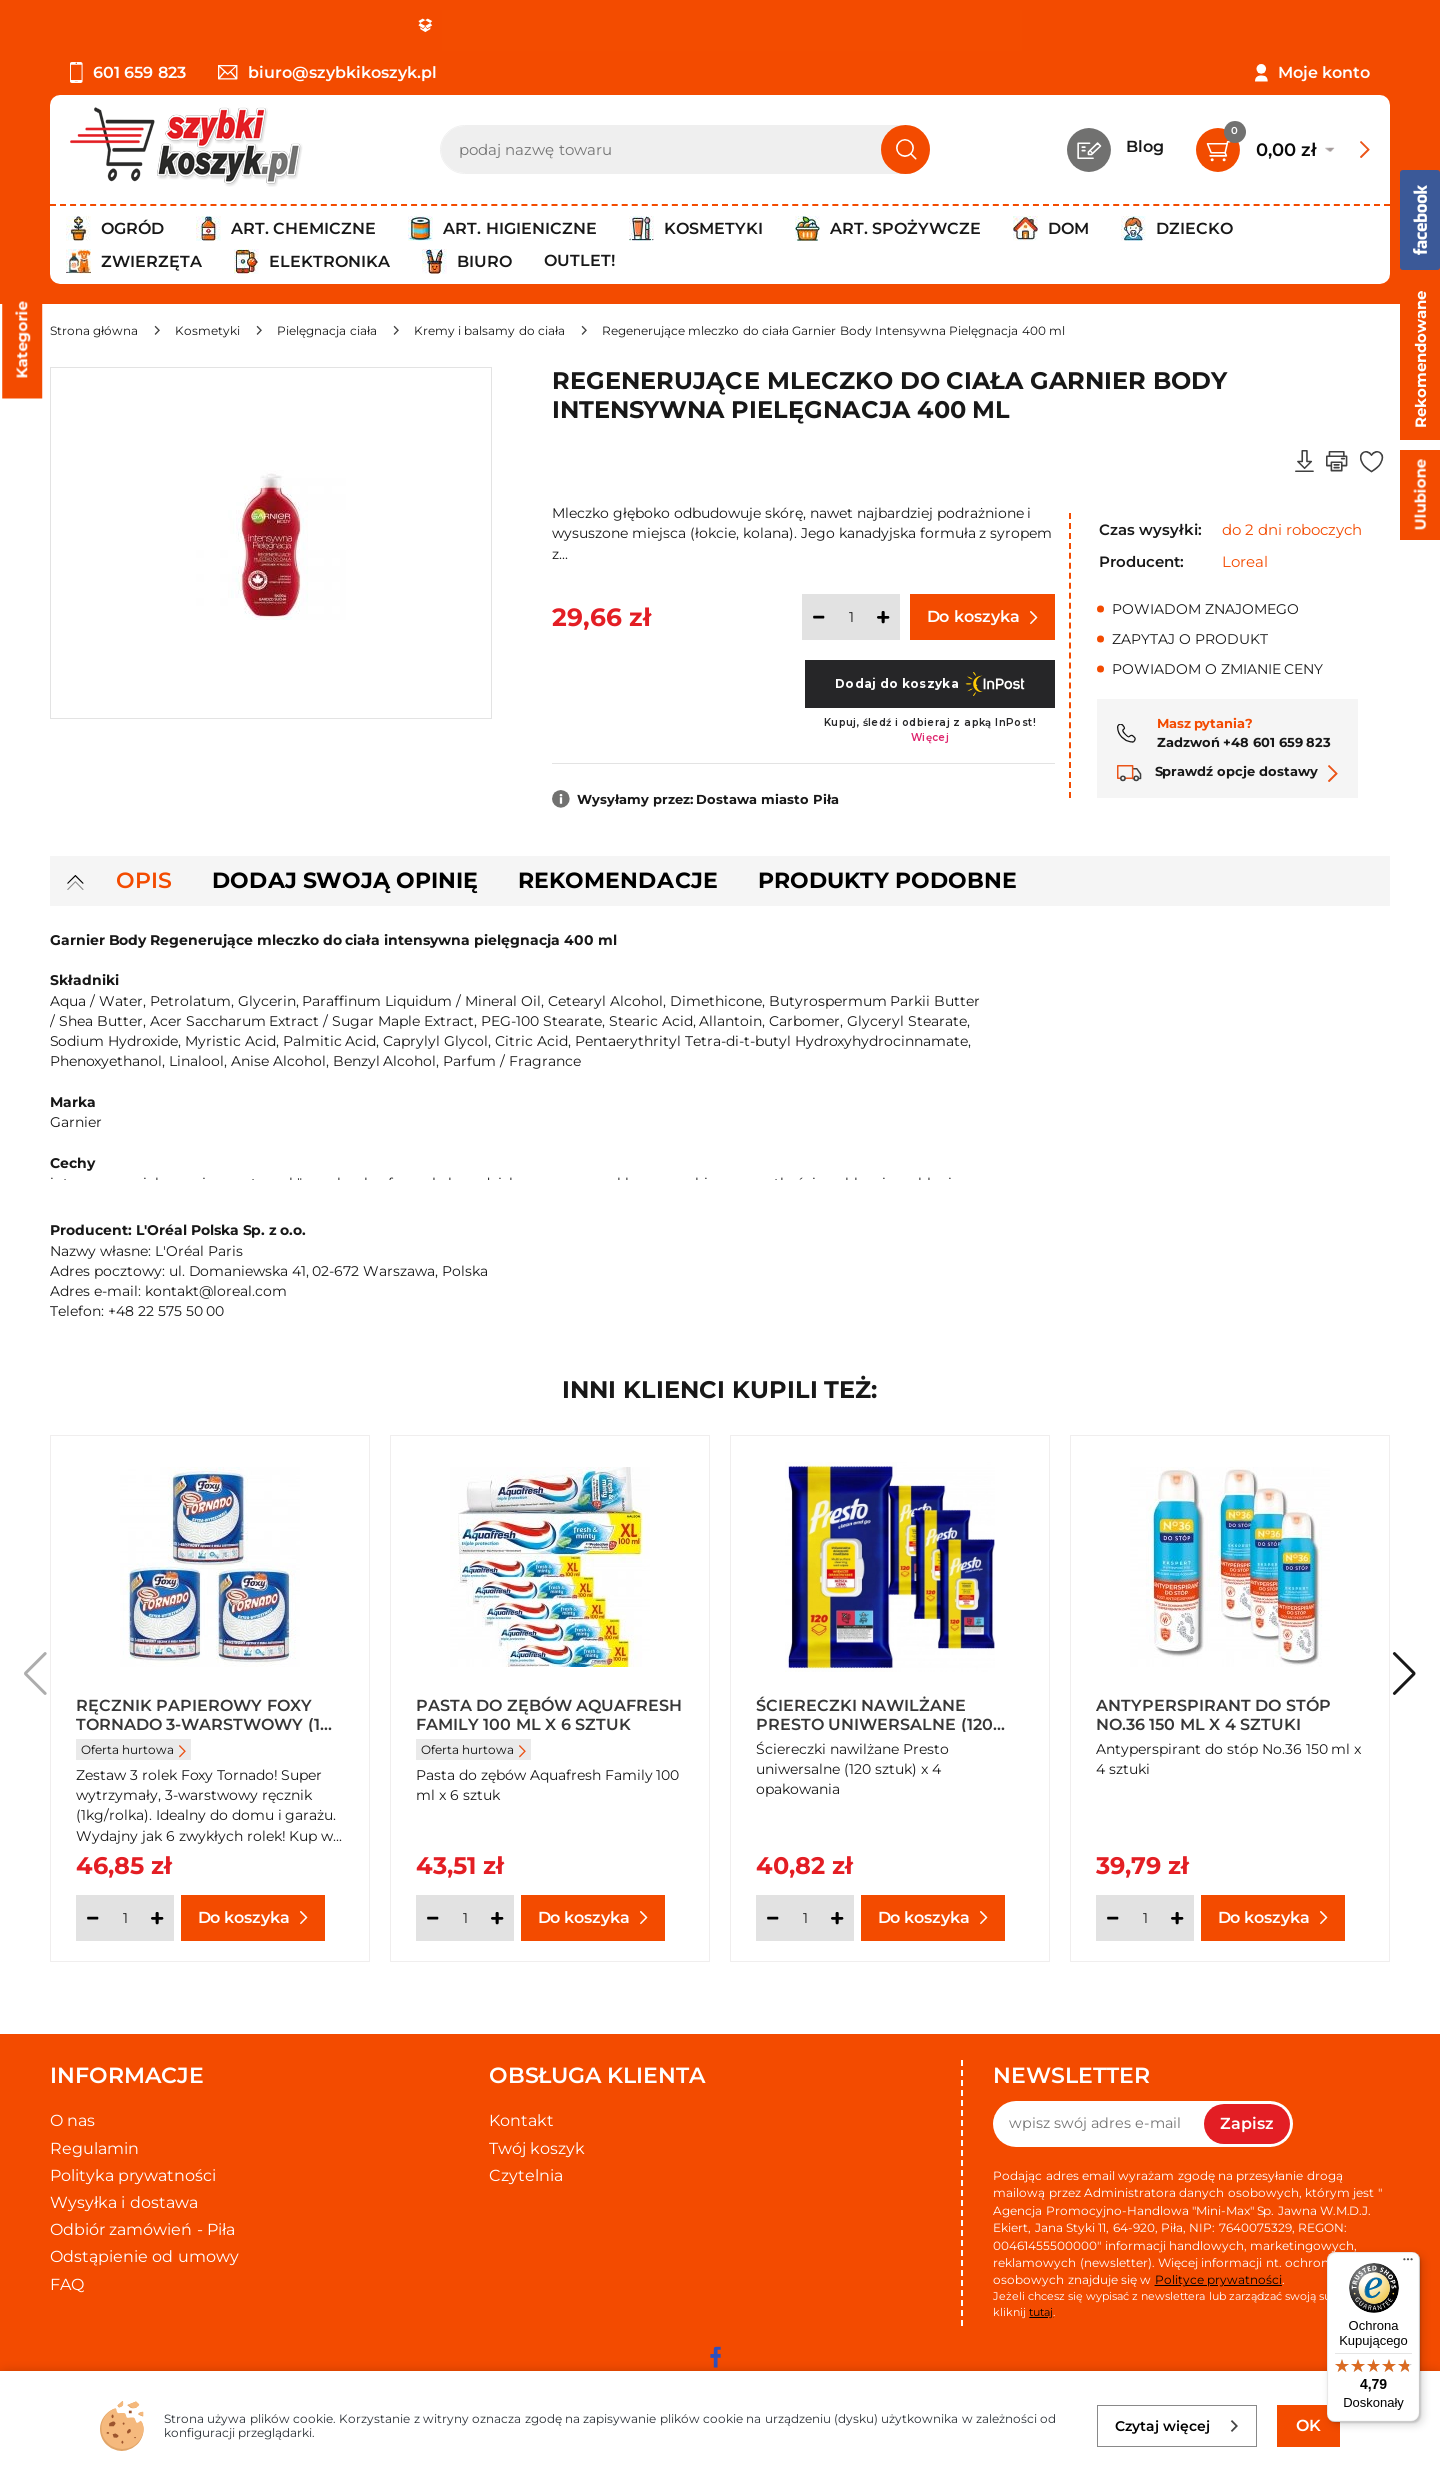 This screenshot has height=2476, width=1440. I want to click on [facebook], so click(715, 2357).